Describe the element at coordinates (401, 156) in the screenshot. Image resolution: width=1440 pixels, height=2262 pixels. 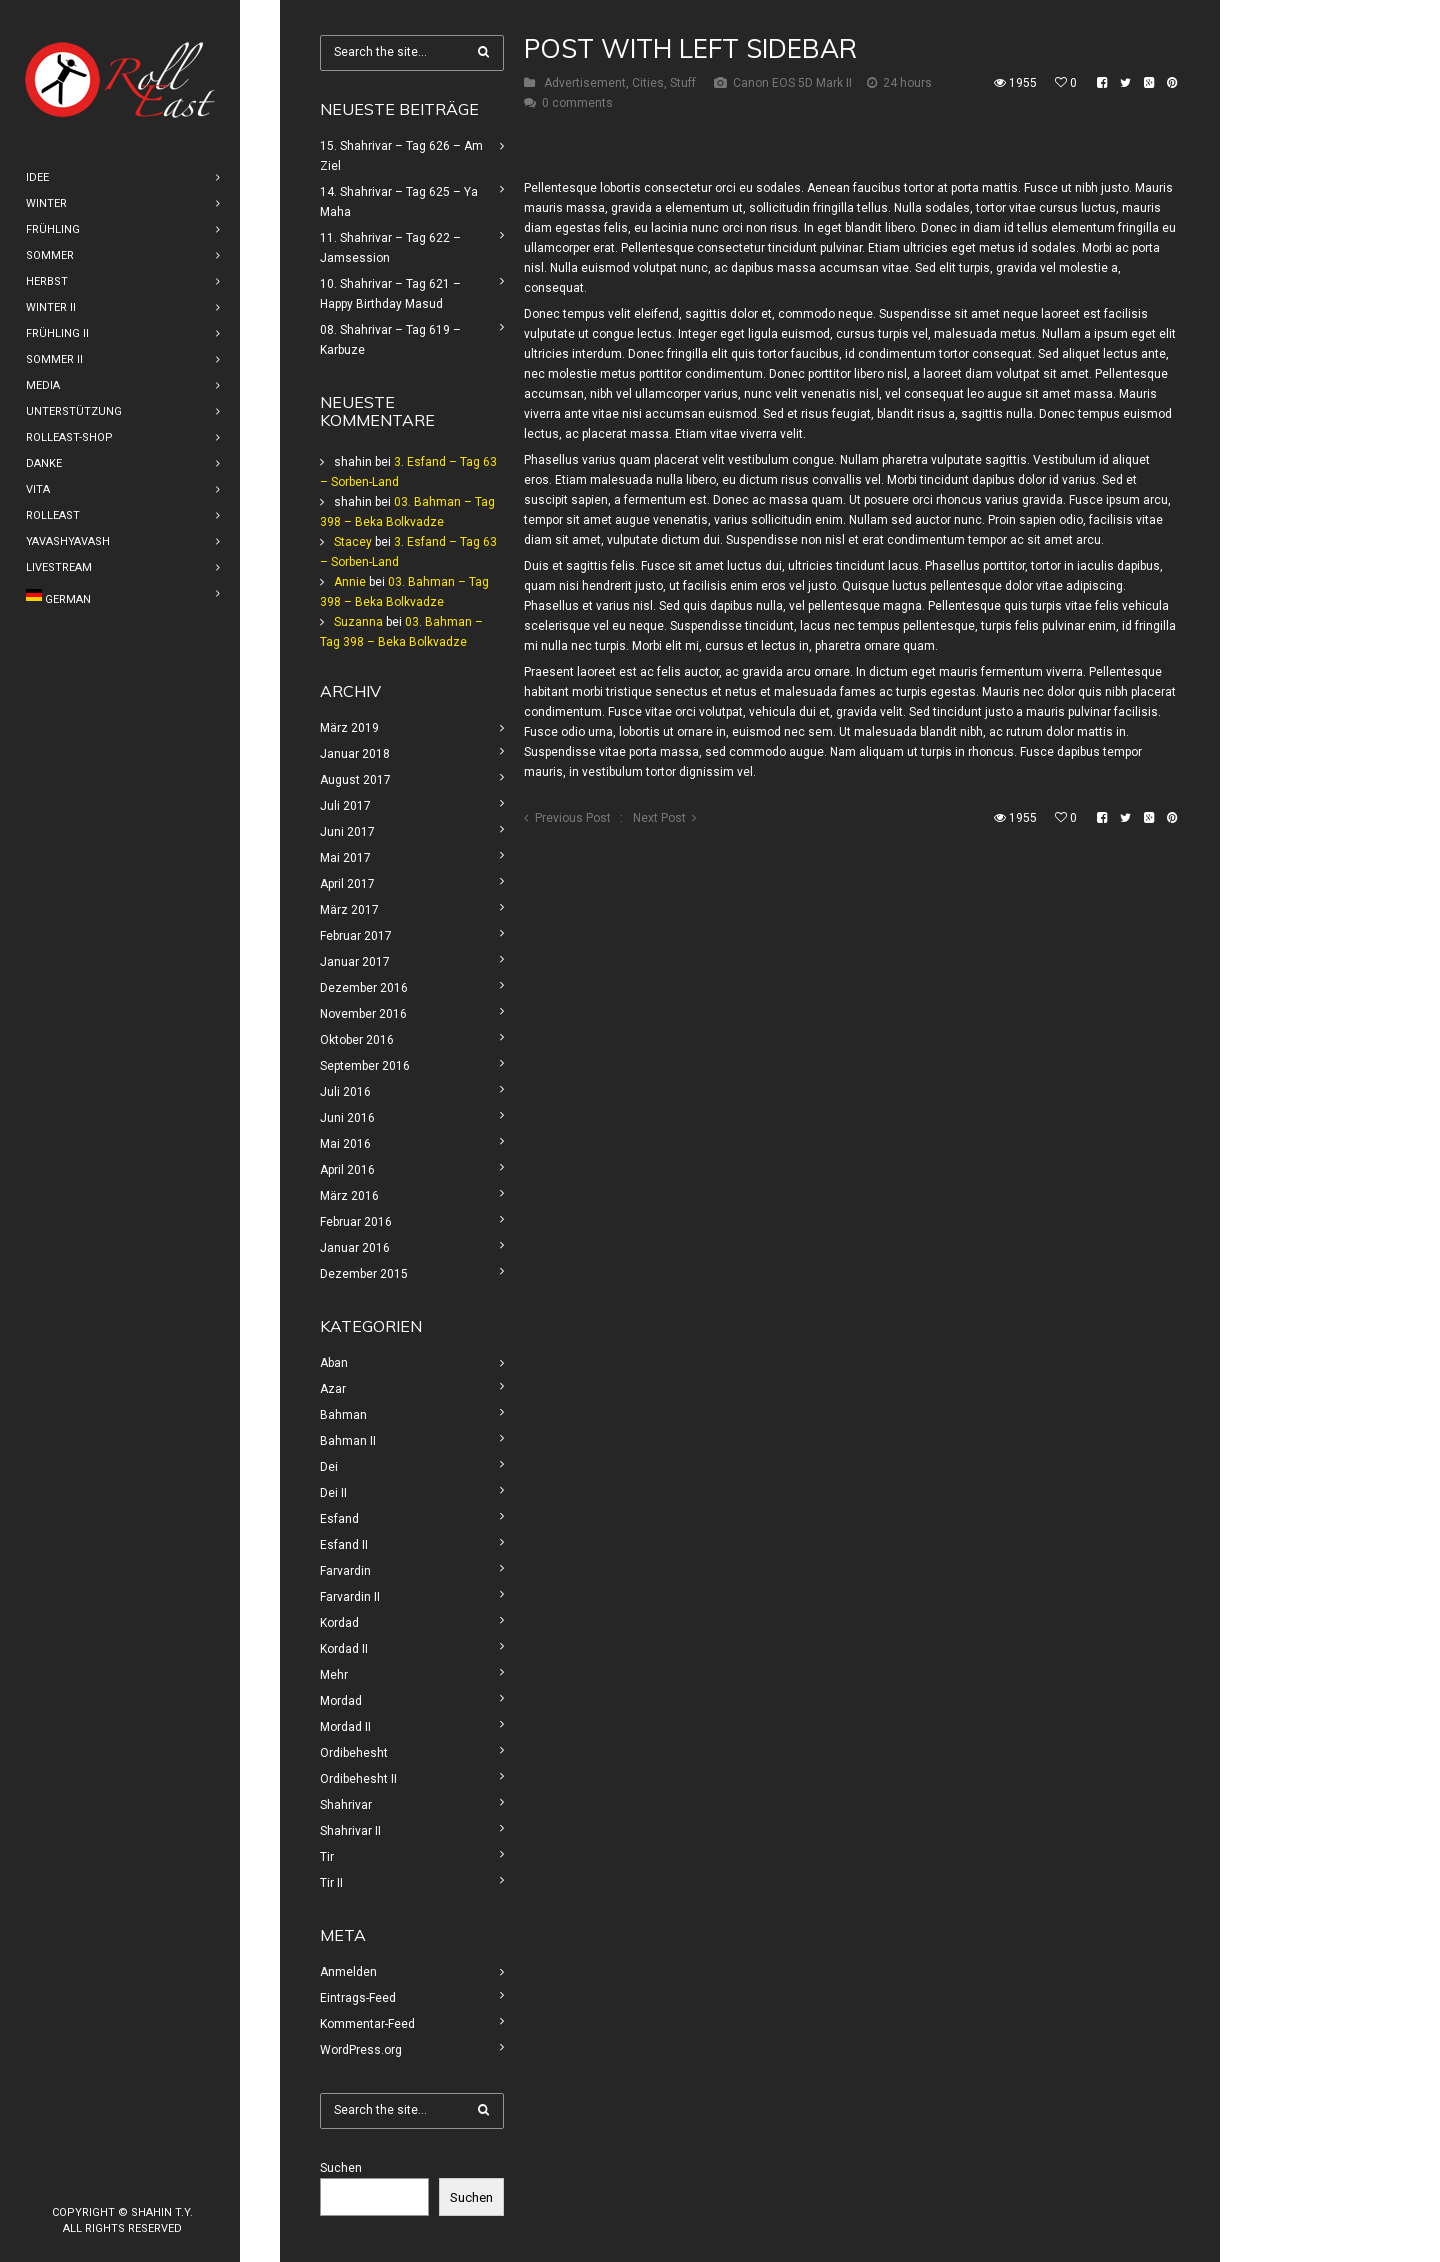
I see `15. Shahrivar – Tag 626 – Am Ziel` at that location.